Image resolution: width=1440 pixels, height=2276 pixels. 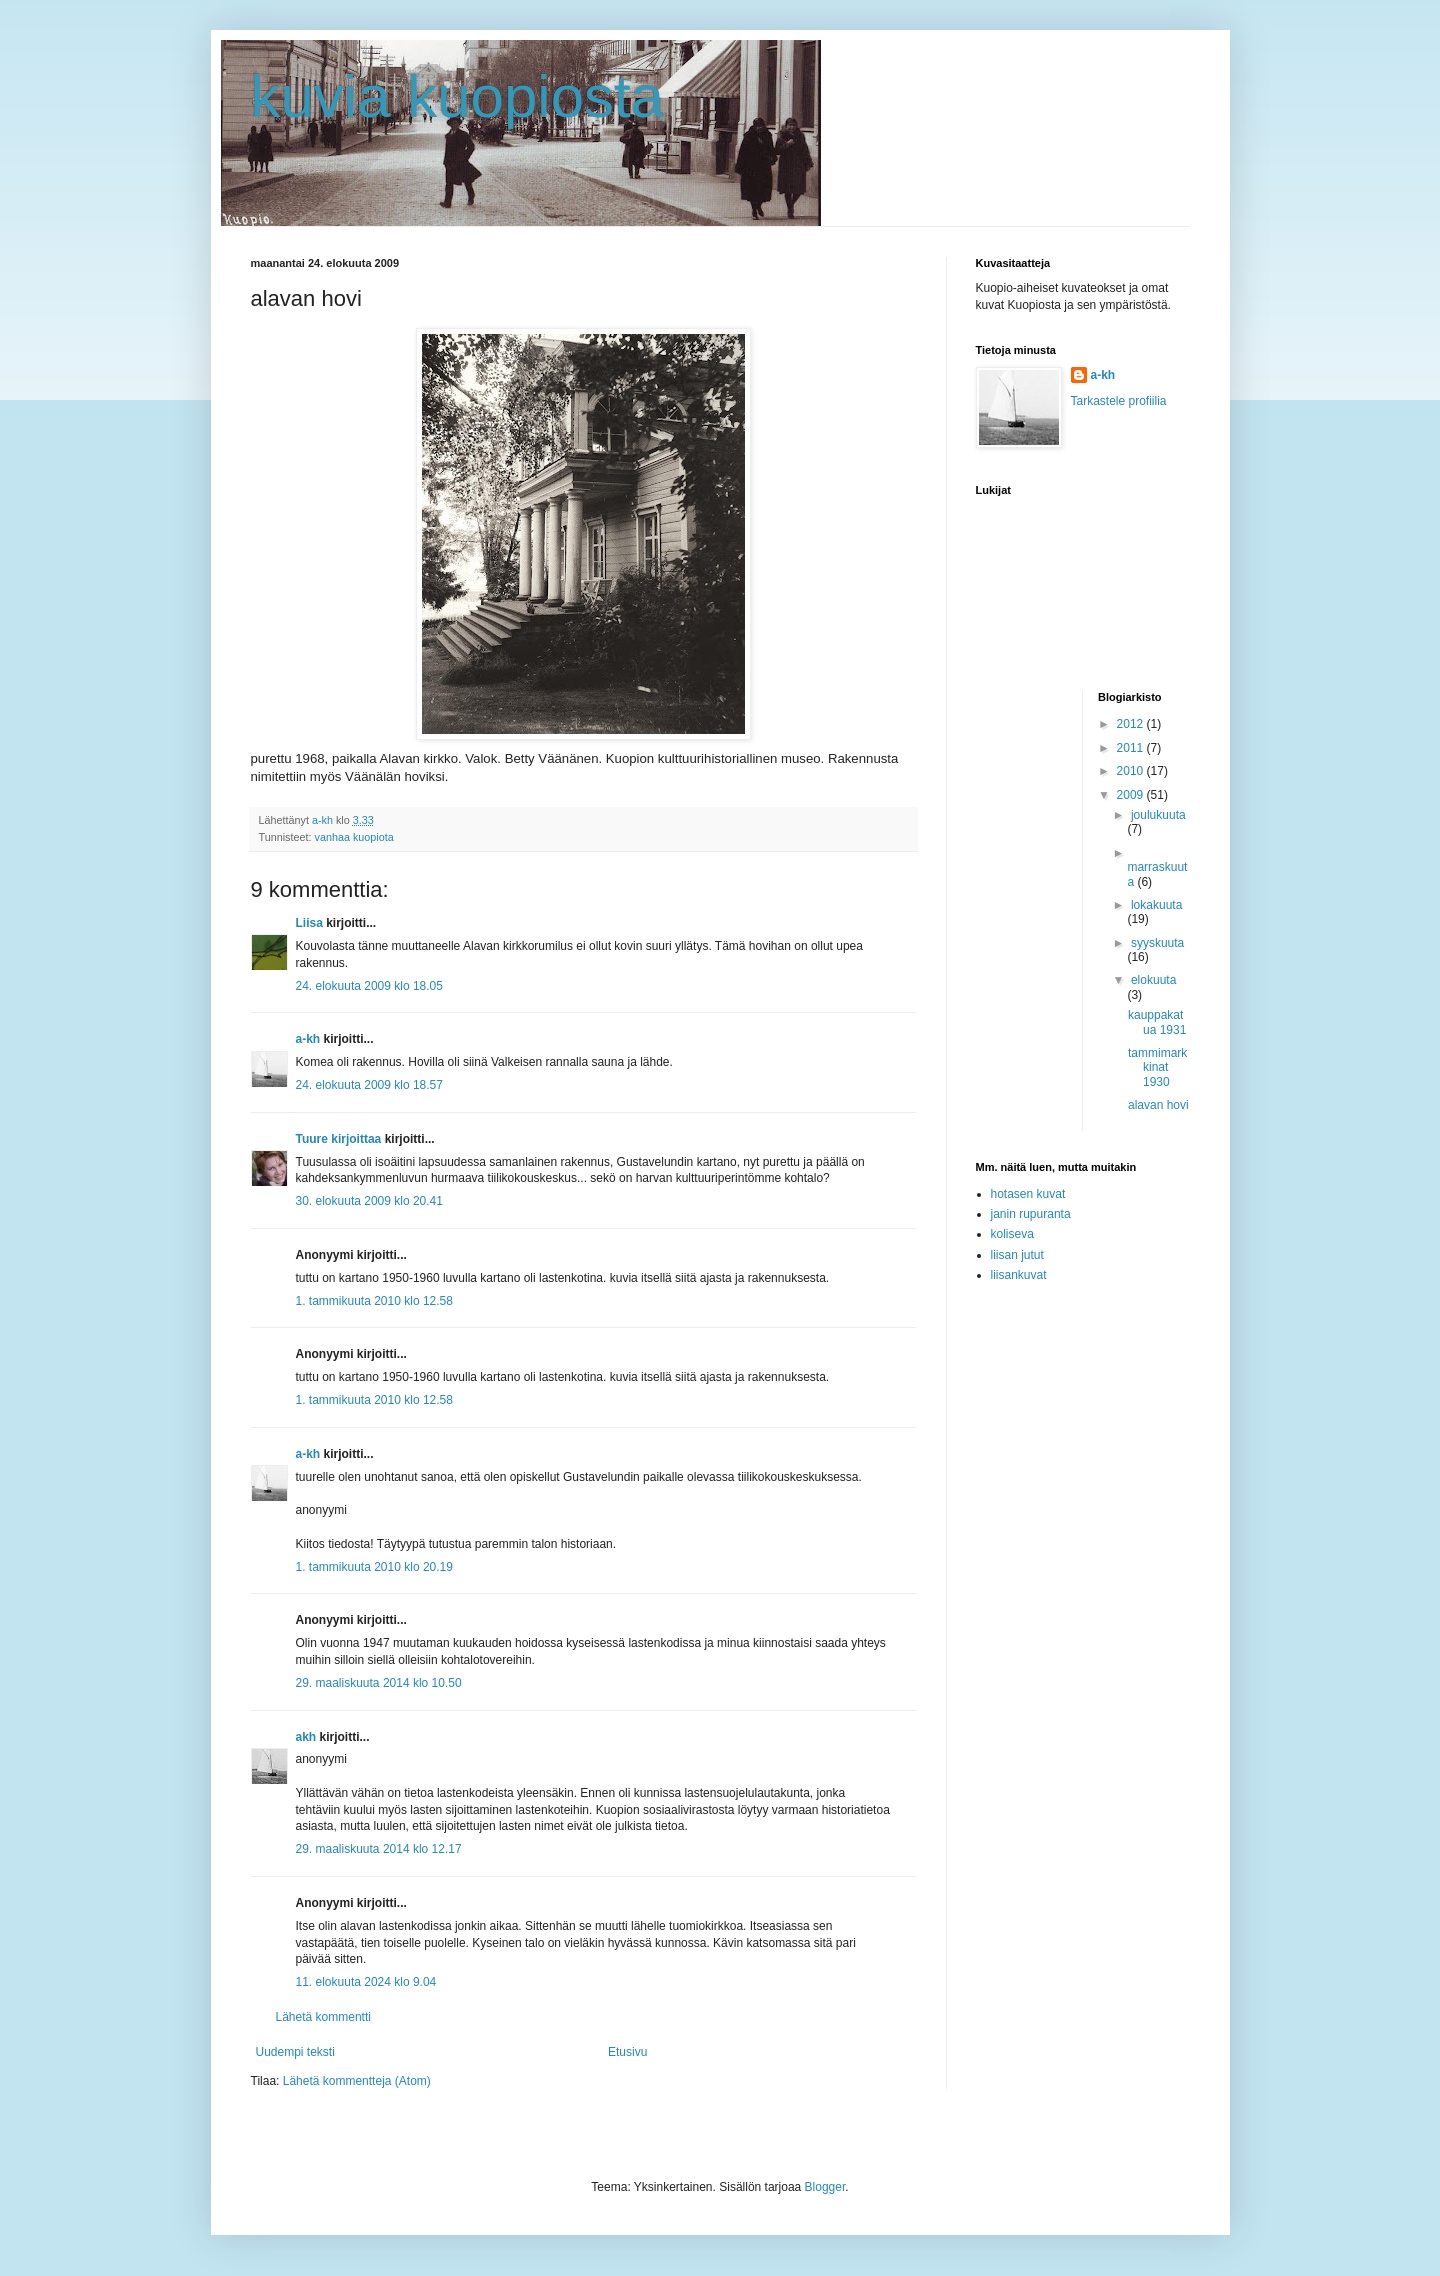 What do you see at coordinates (309, 923) in the screenshot?
I see `Liisa` at bounding box center [309, 923].